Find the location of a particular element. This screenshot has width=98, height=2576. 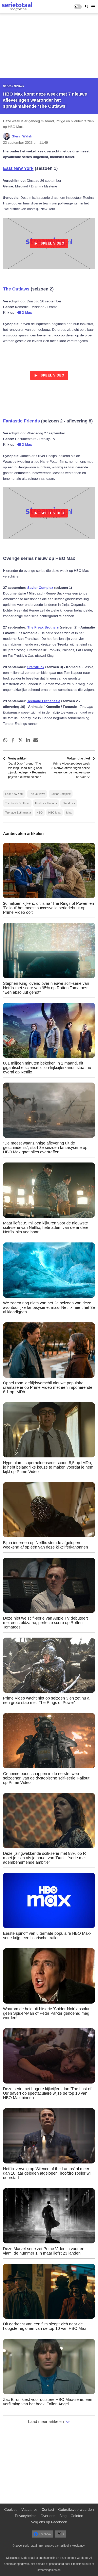

Gebruiksvoorwaarden is located at coordinates (76, 2510).